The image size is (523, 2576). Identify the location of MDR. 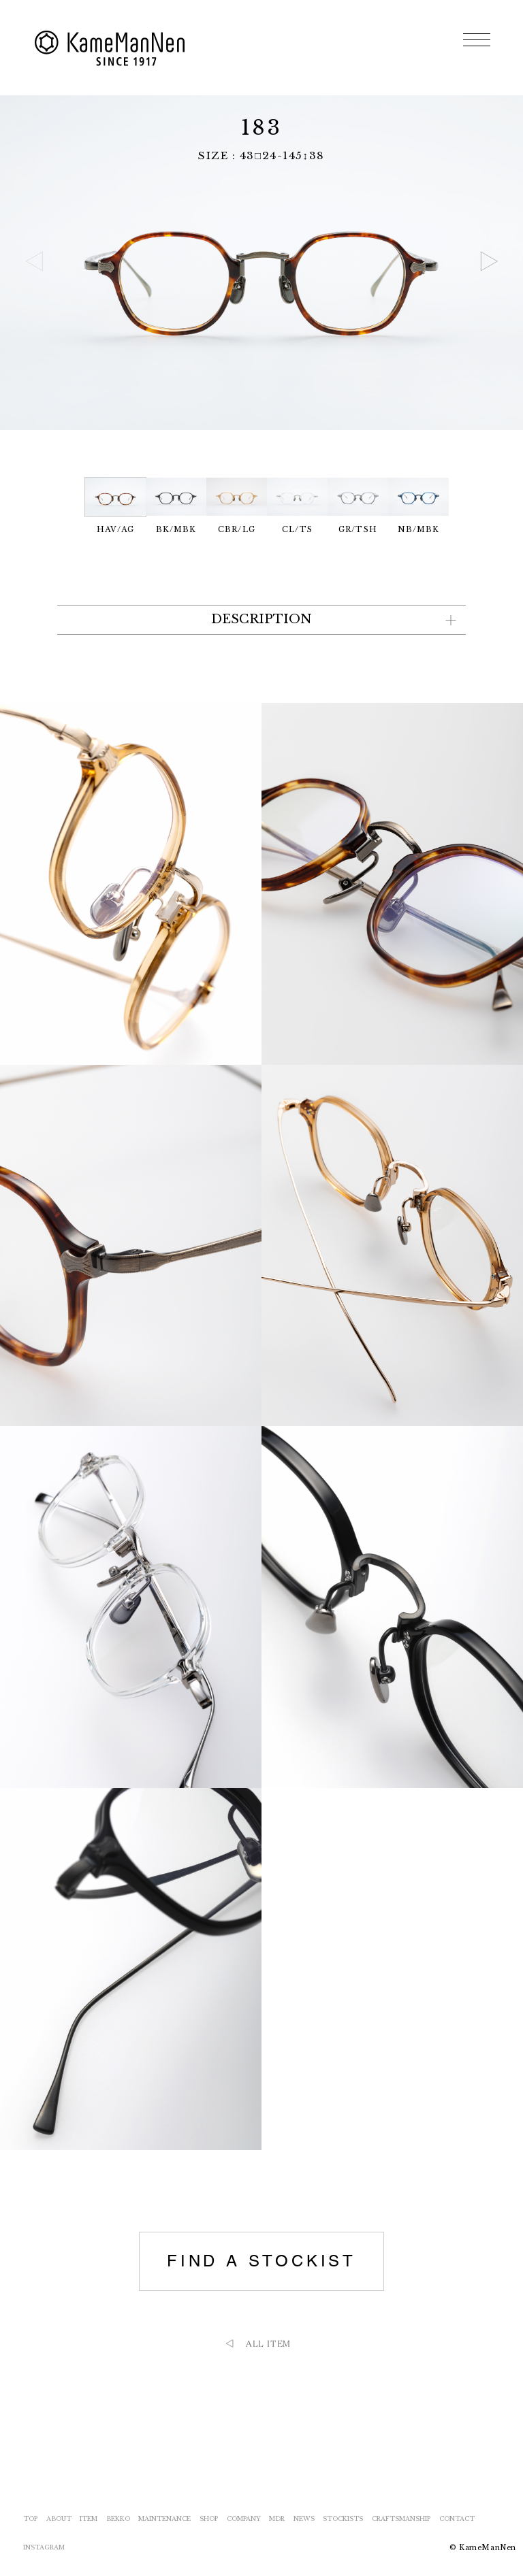
(277, 2518).